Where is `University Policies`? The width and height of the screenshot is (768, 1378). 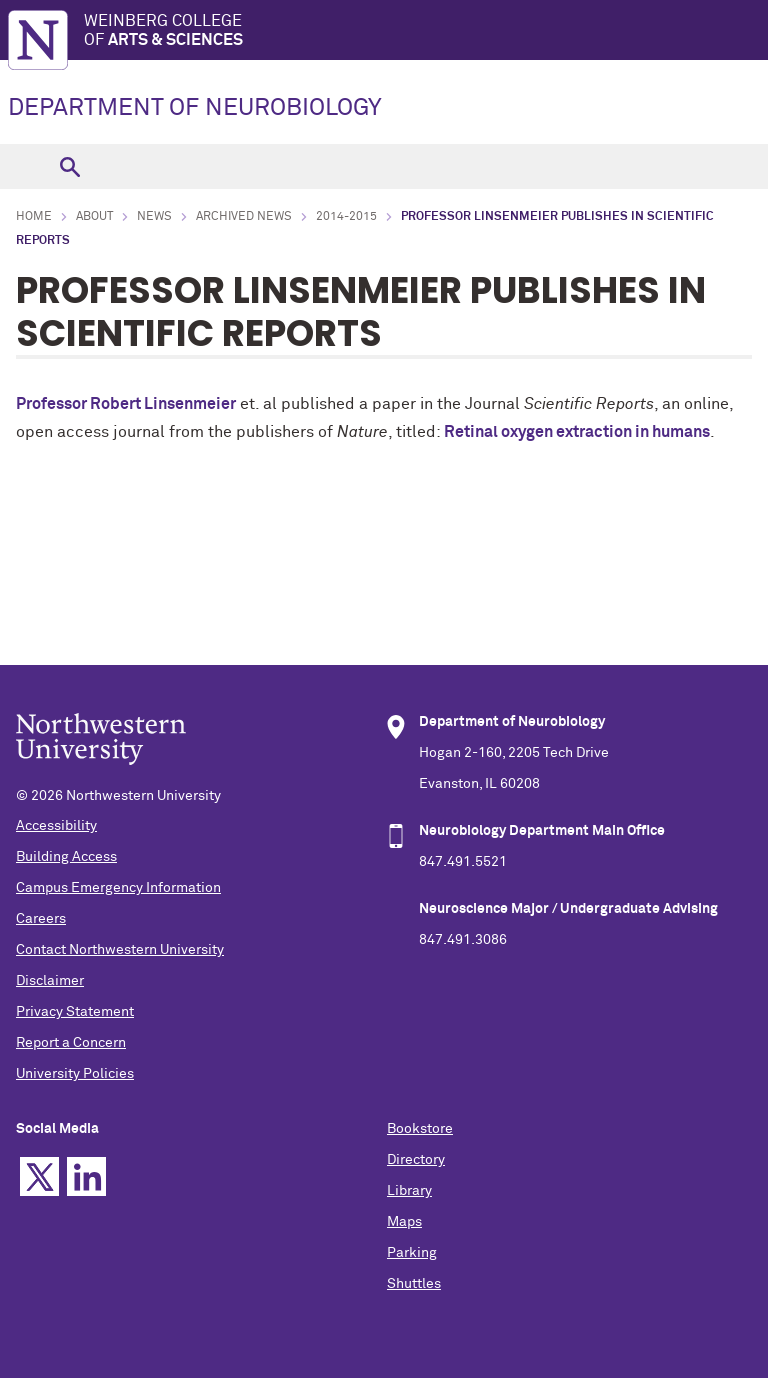 University Policies is located at coordinates (75, 1074).